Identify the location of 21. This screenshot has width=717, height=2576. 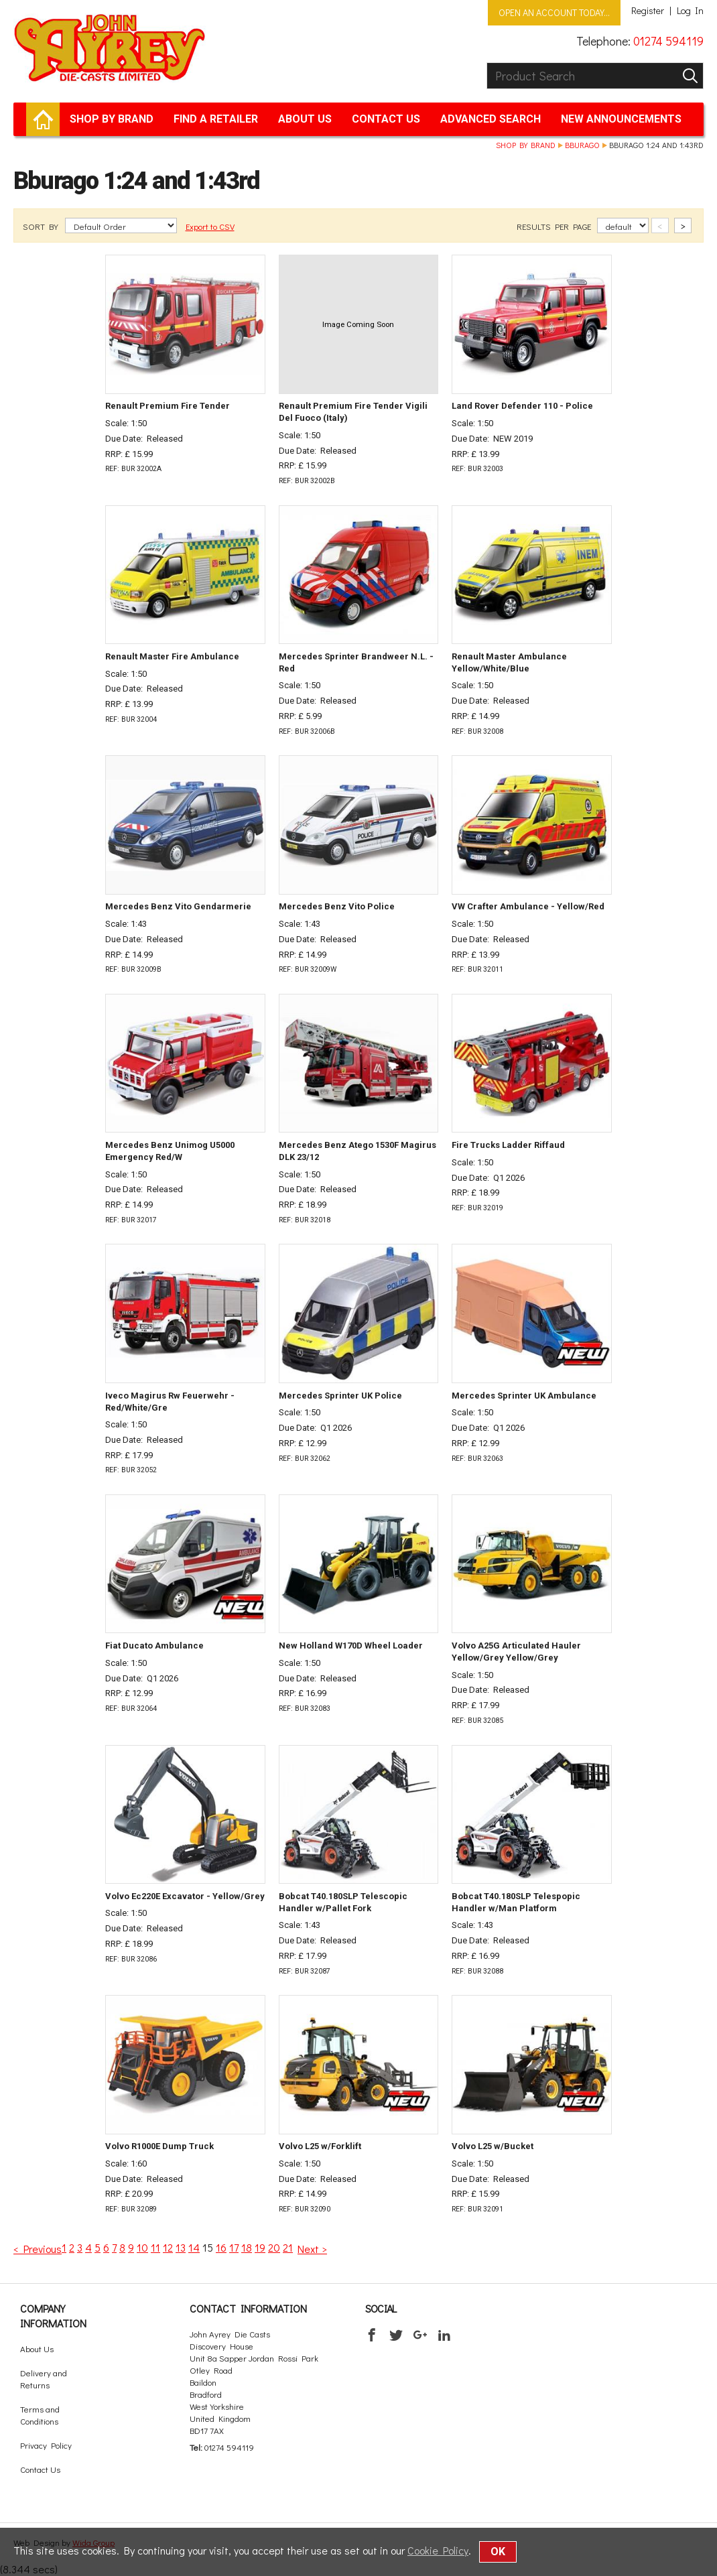
(288, 2247).